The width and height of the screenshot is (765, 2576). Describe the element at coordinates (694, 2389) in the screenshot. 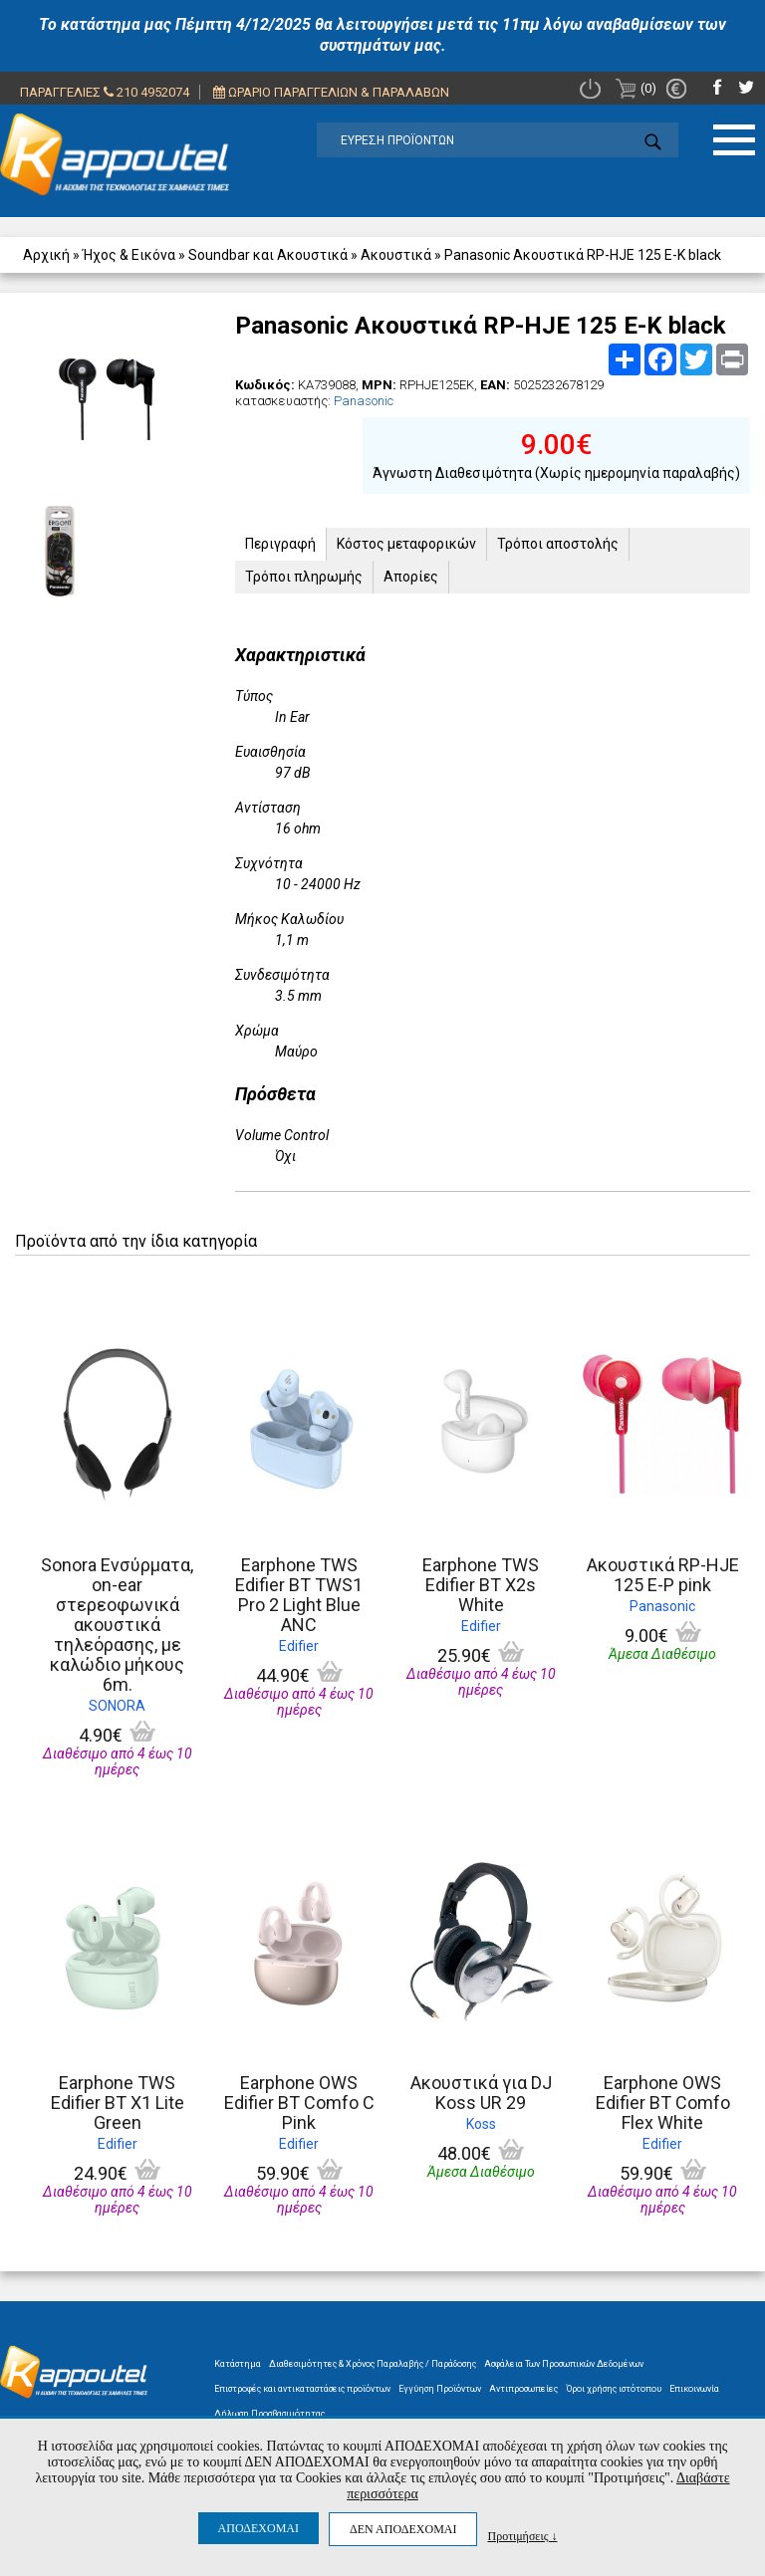

I see `Επικοινωνία` at that location.